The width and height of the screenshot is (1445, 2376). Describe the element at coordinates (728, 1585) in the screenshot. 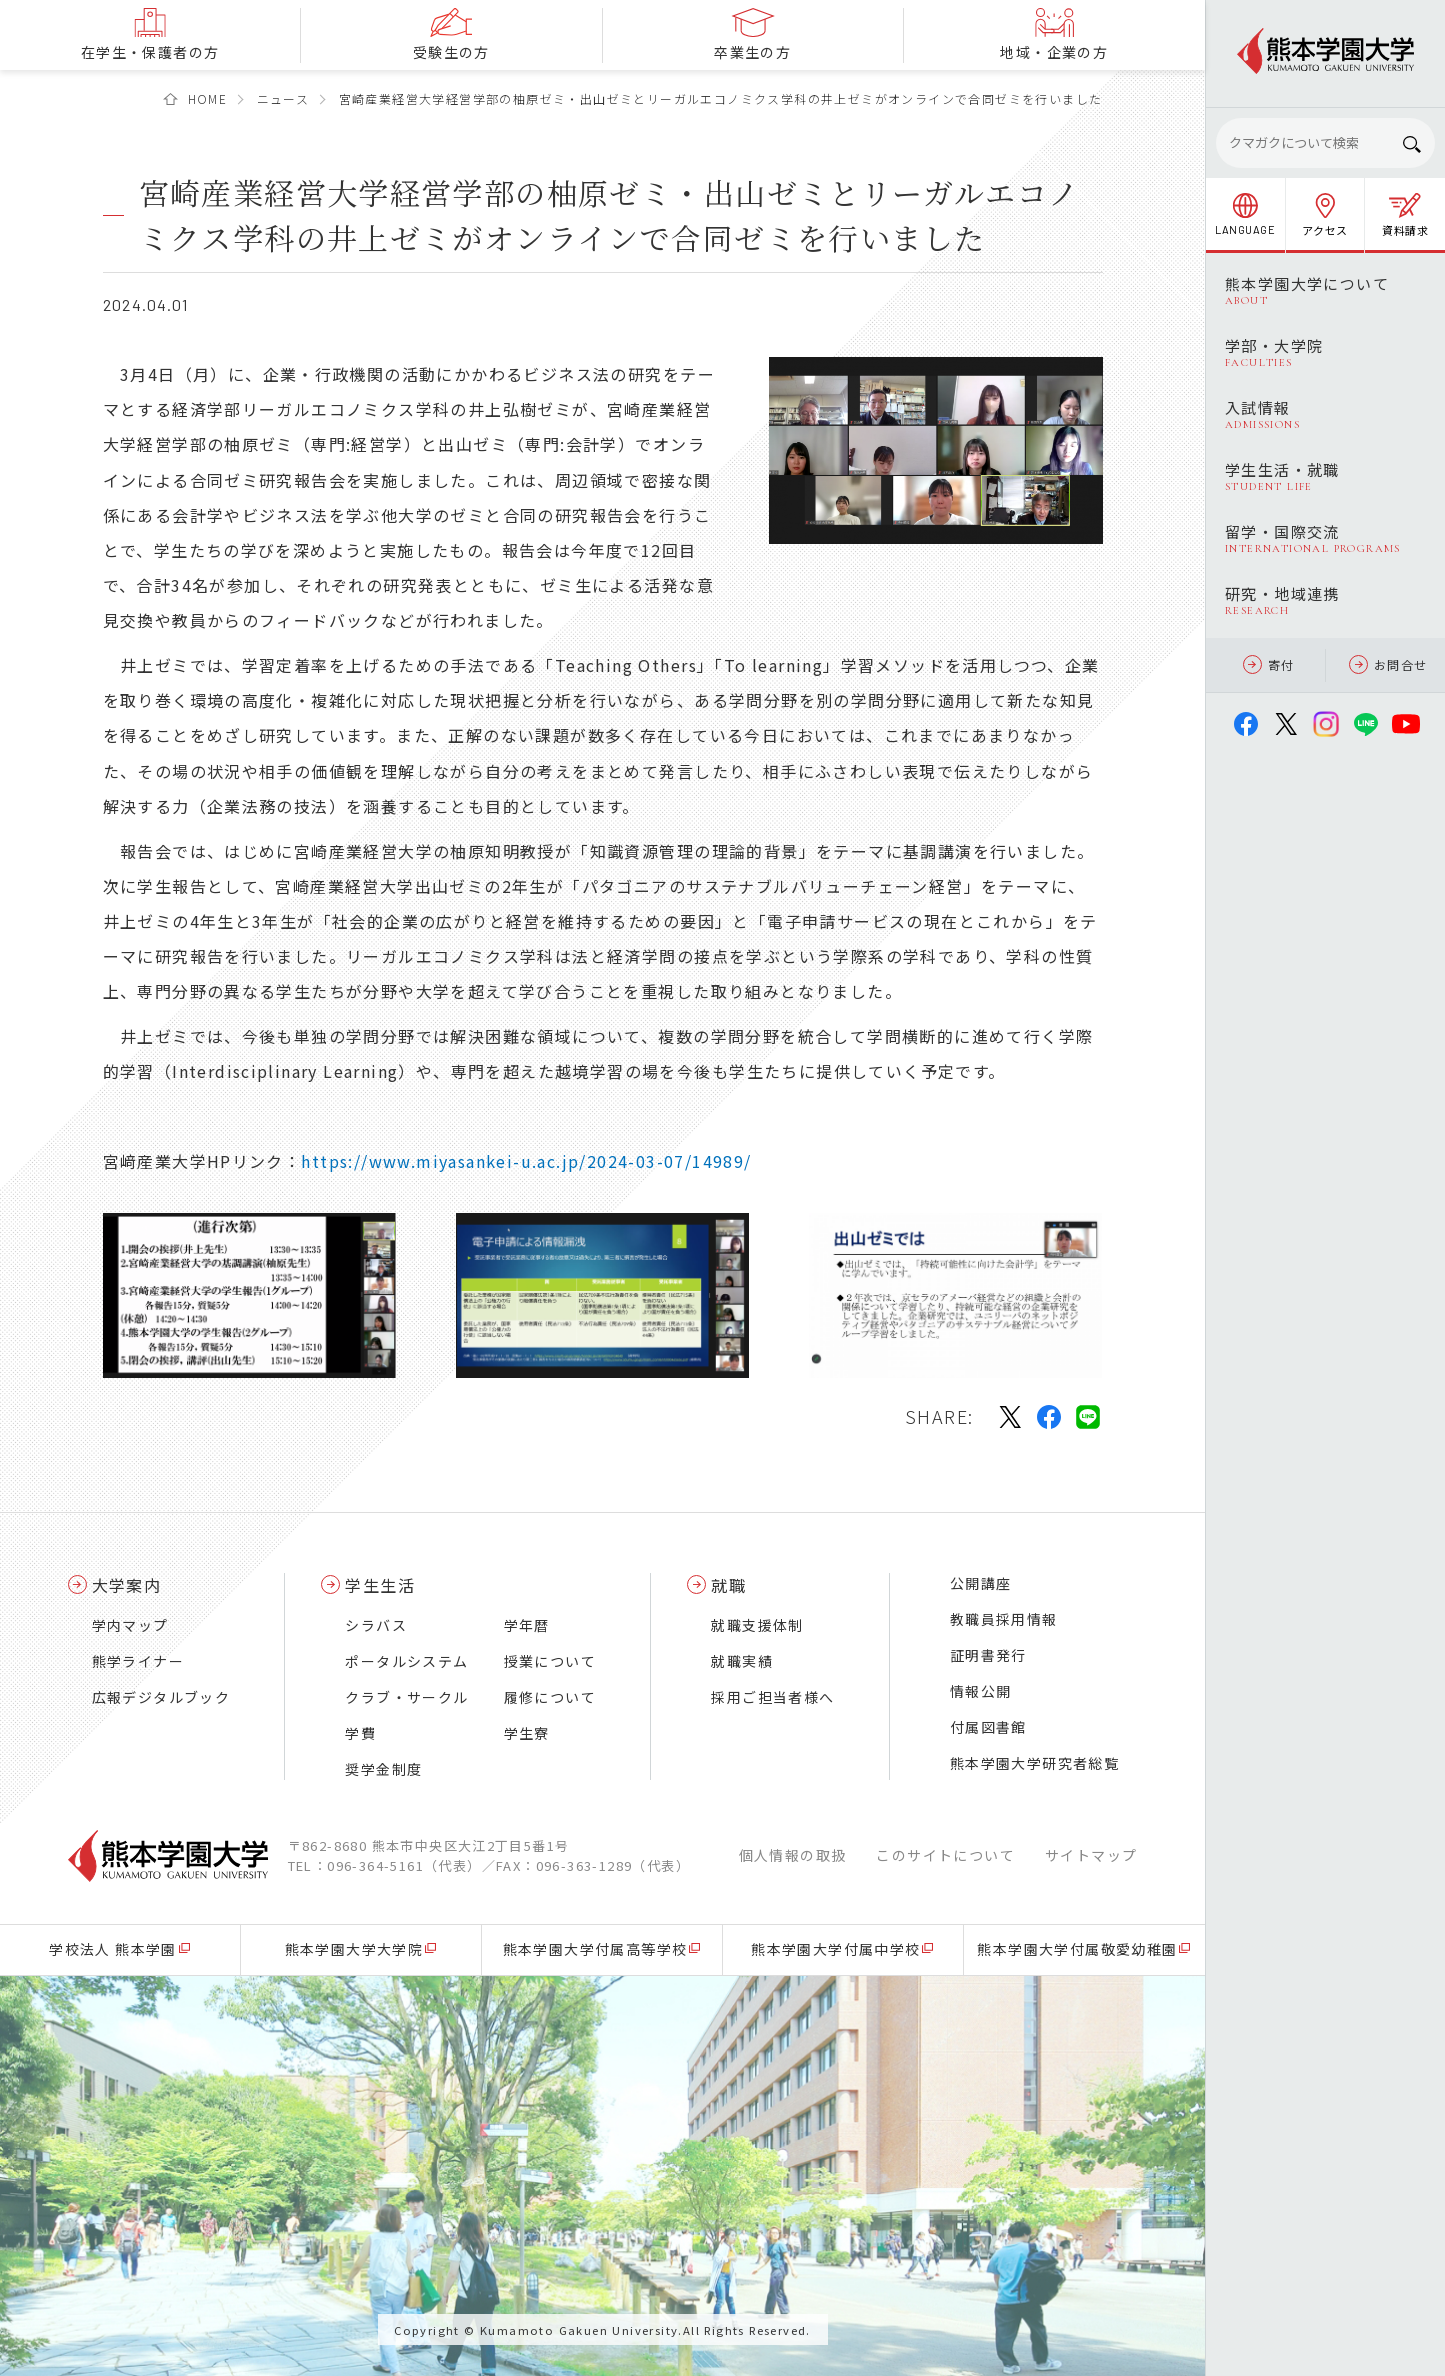

I see `就職` at that location.